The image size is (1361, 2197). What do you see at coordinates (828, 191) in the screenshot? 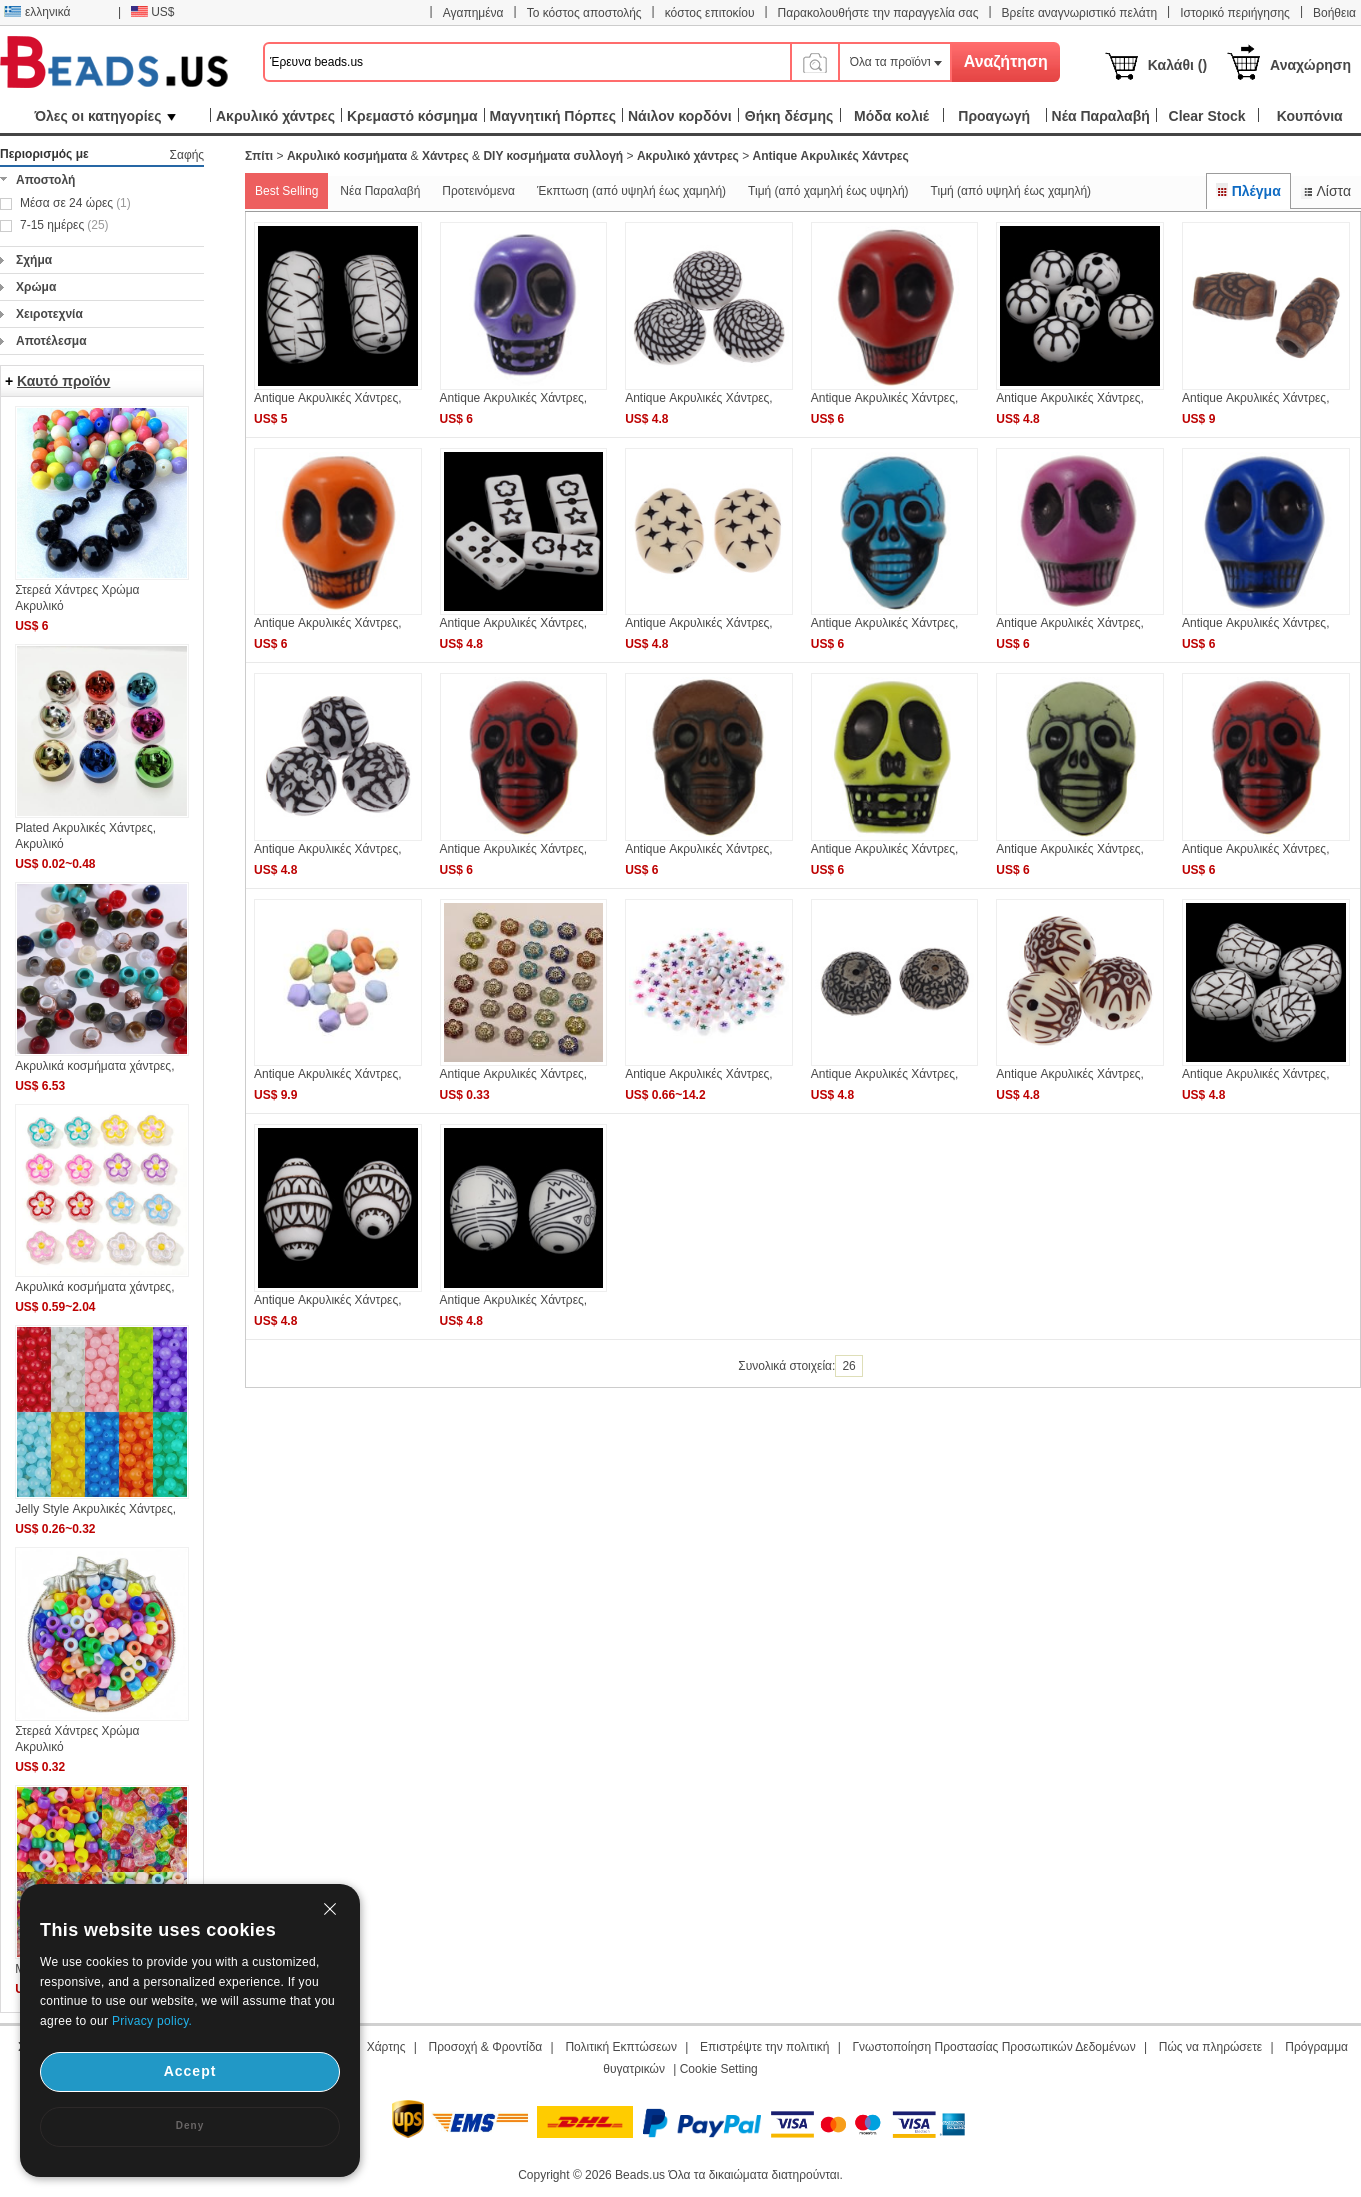
I see `Τιμή (από χαμηλή έως υψηλή)` at bounding box center [828, 191].